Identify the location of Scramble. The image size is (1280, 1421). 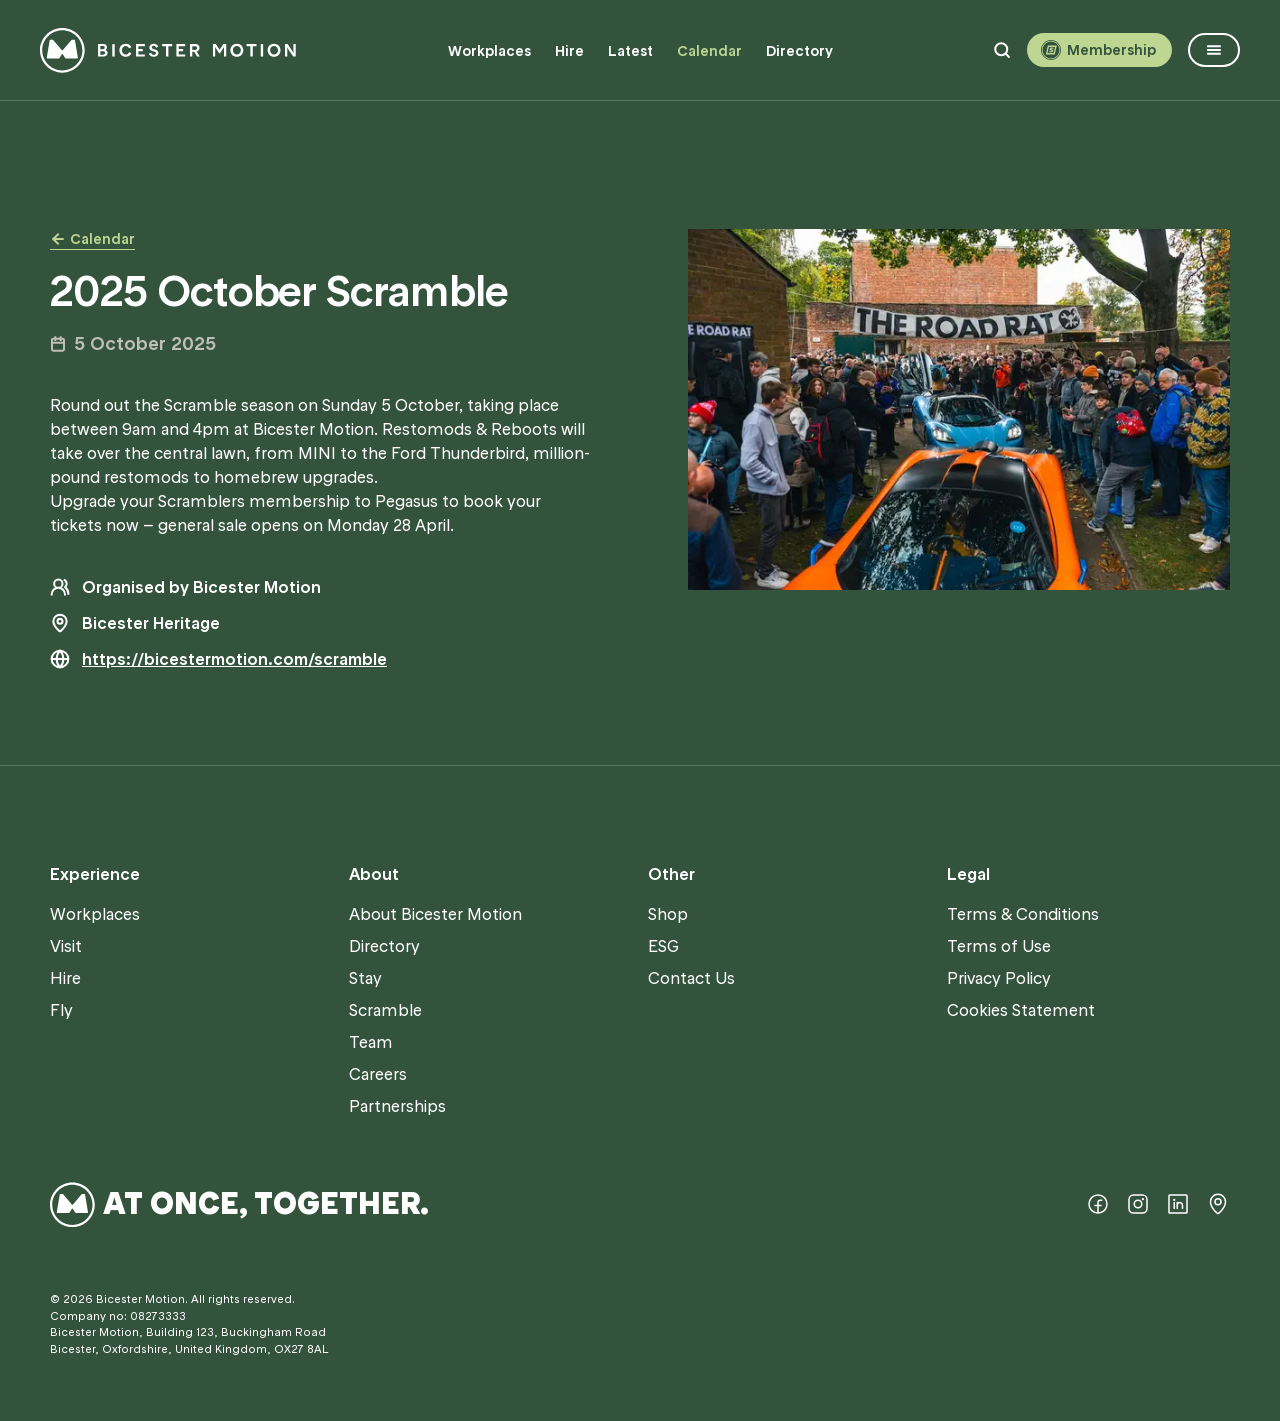
(385, 1010).